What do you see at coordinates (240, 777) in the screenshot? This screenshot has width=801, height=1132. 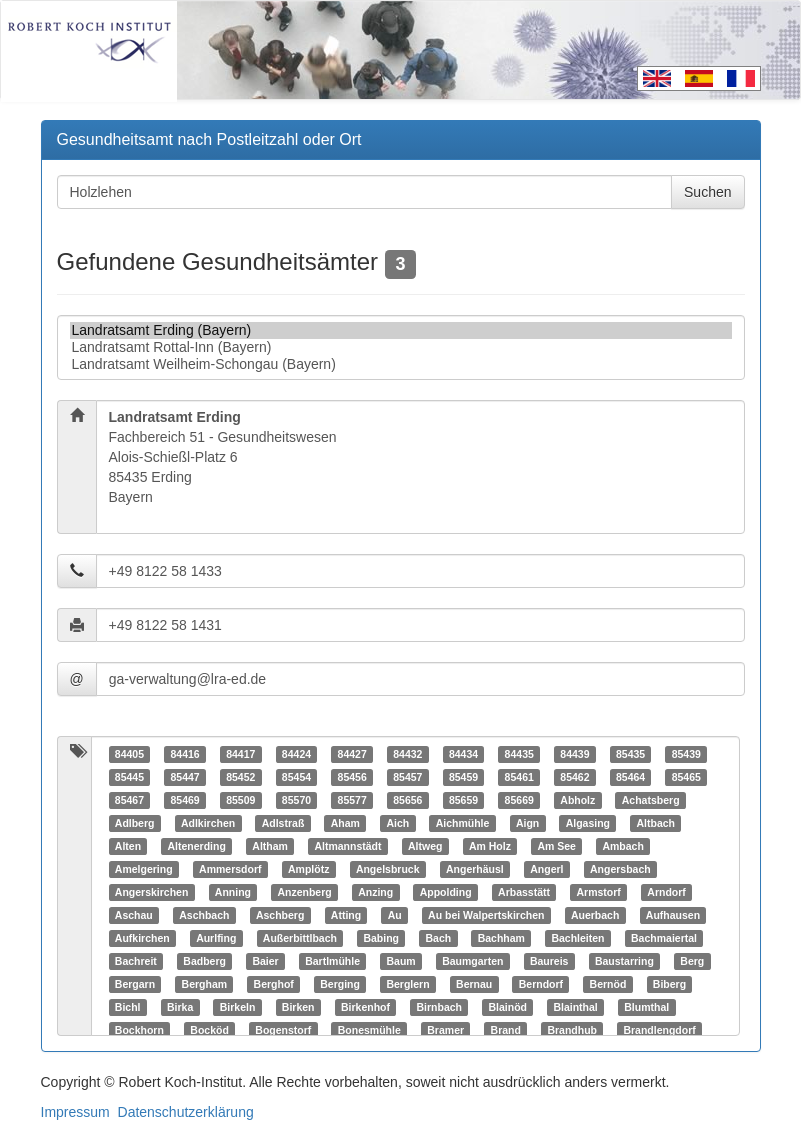 I see `85452` at bounding box center [240, 777].